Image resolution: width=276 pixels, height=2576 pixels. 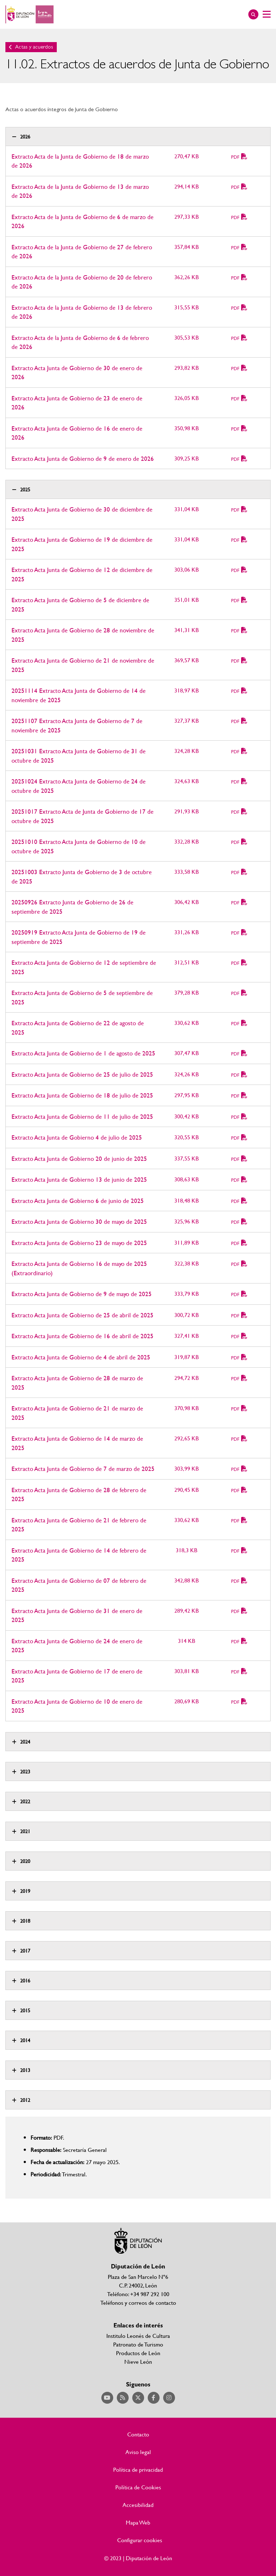 I want to click on Teléfonos y correos de contacto, so click(x=138, y=2302).